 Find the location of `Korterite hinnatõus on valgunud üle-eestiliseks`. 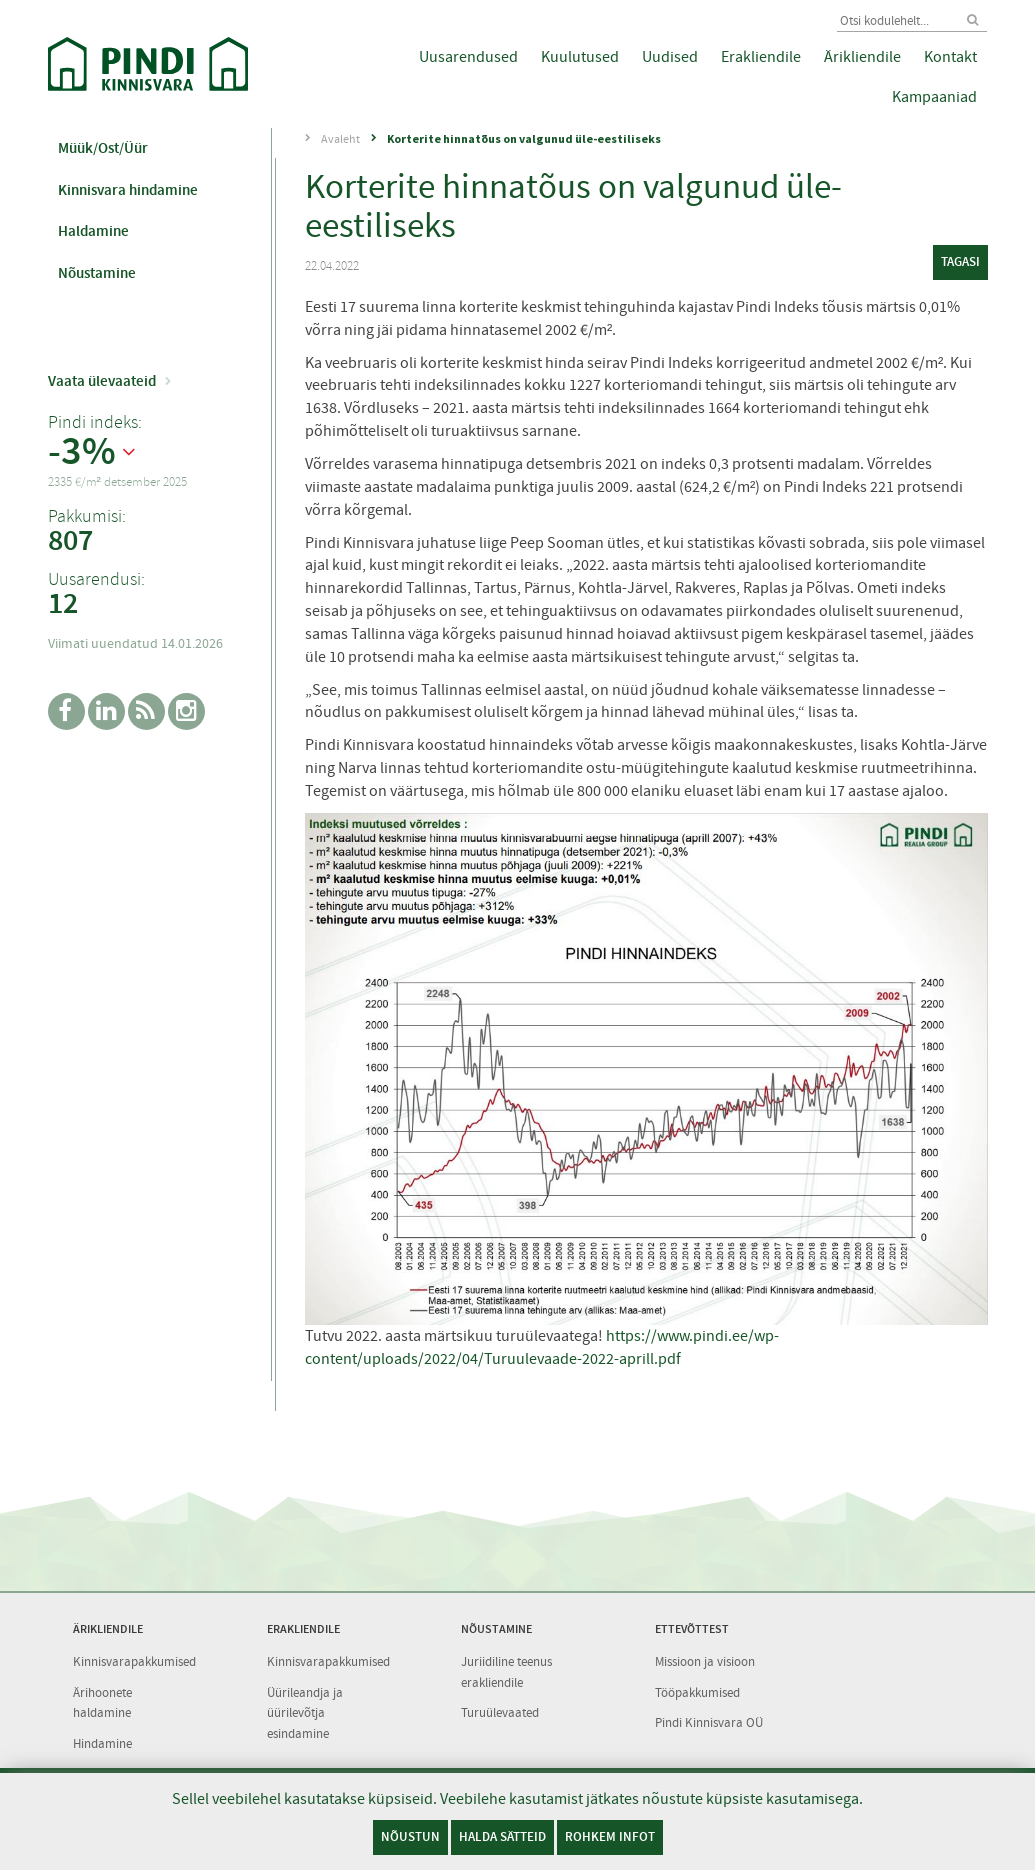

Korterite hinnatõus on valgunud üle-eestiliseks is located at coordinates (524, 138).